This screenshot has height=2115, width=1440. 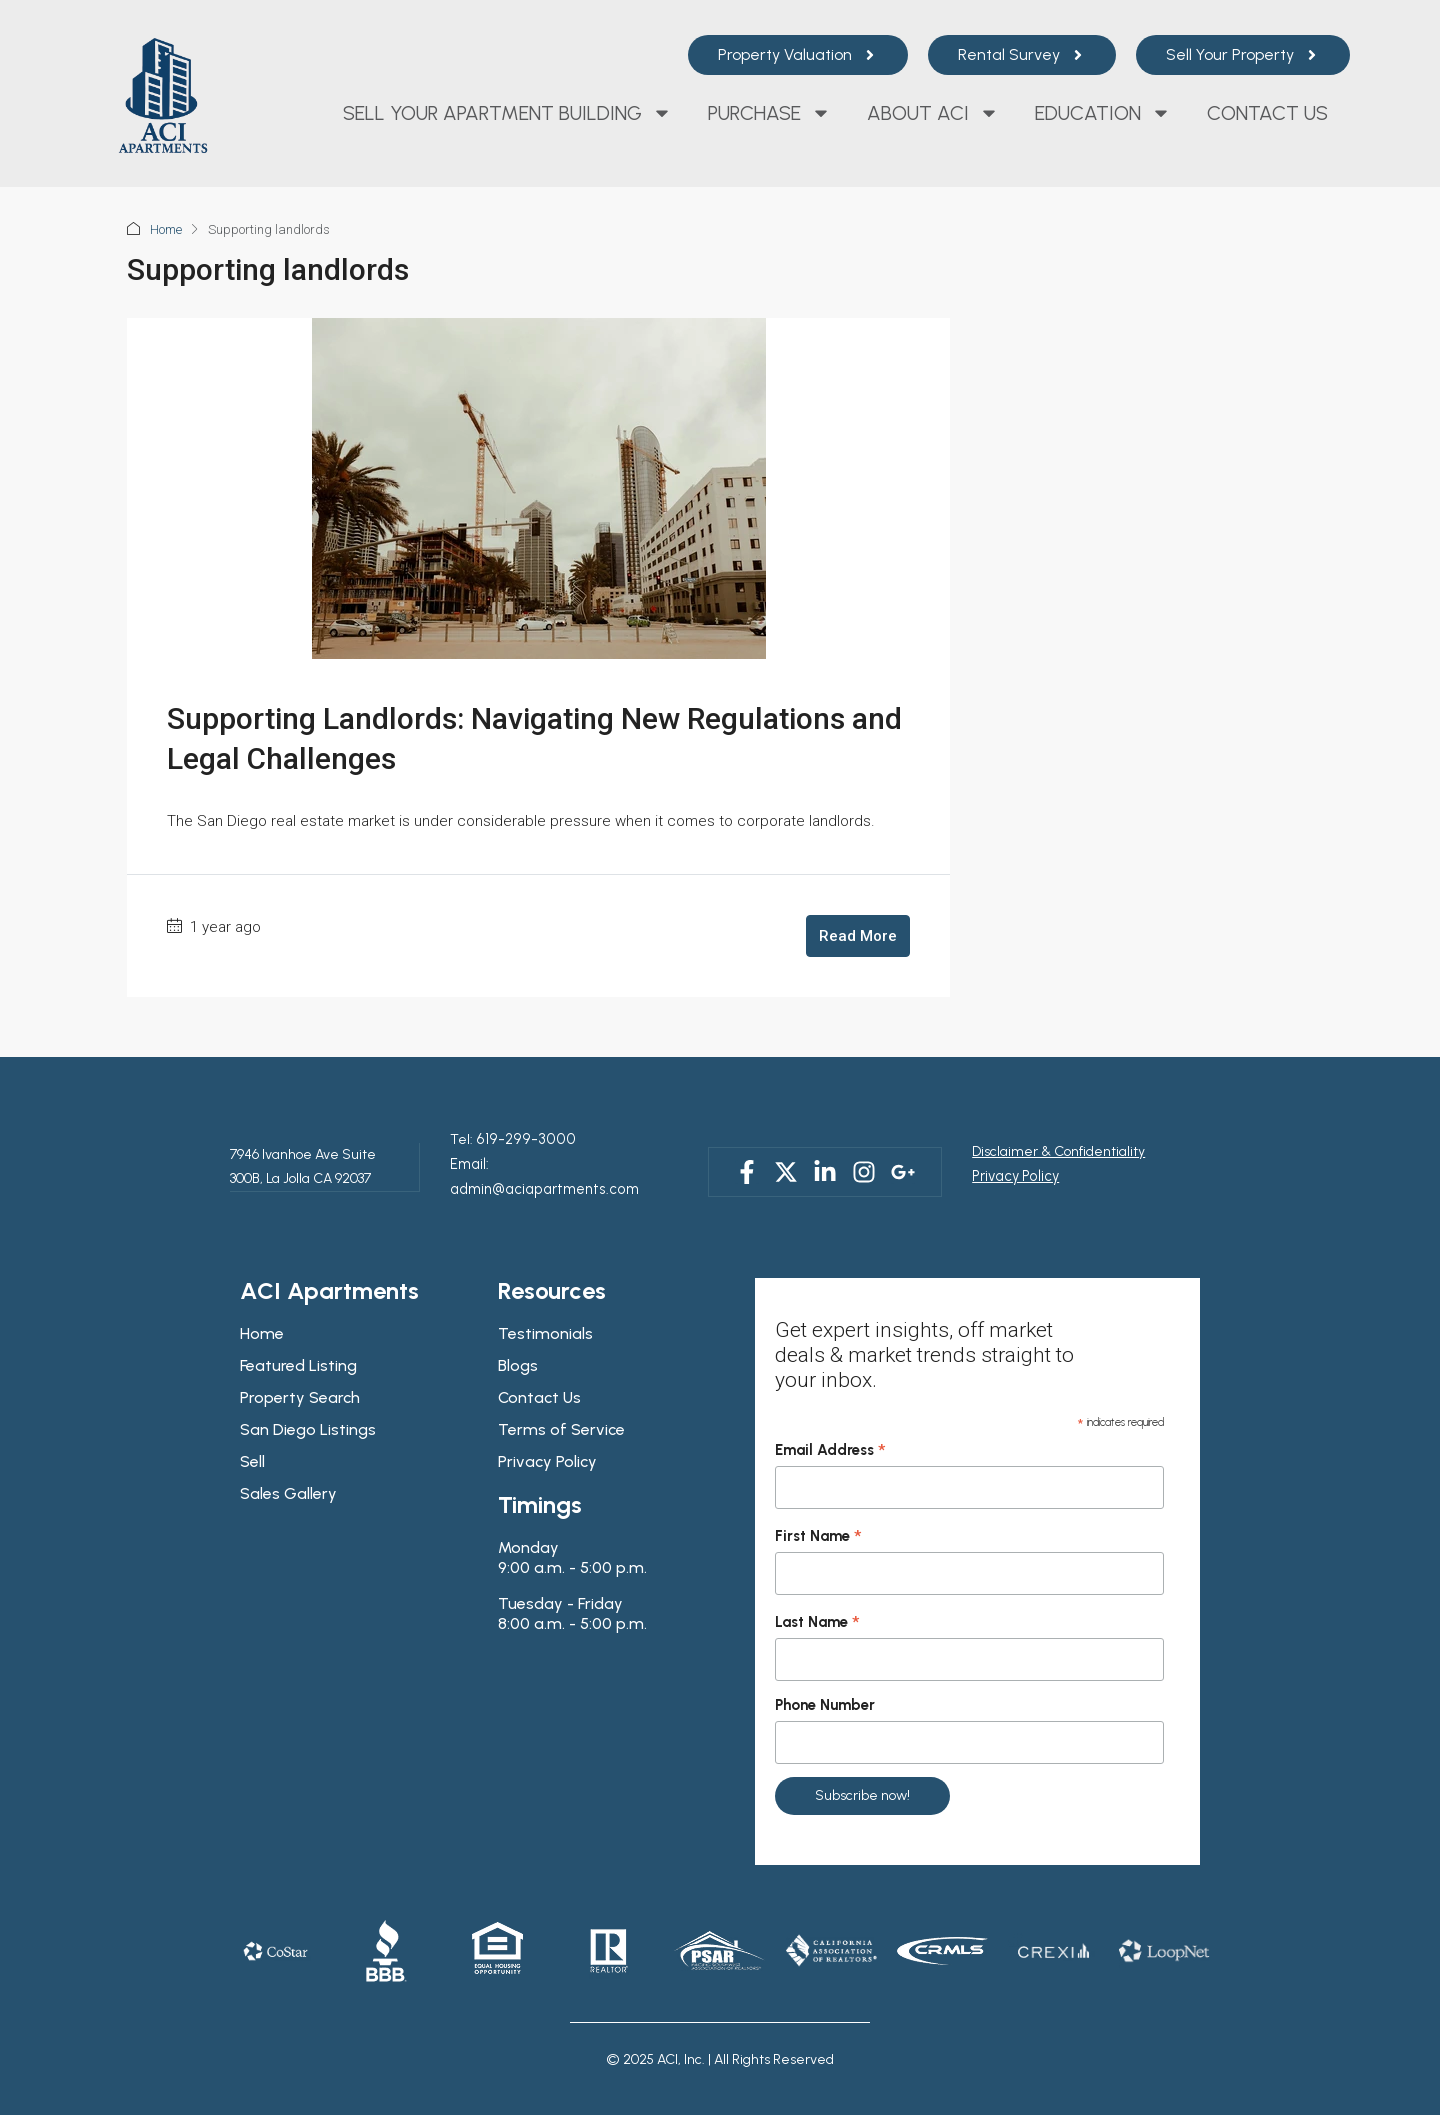 I want to click on Purchase, so click(x=769, y=113).